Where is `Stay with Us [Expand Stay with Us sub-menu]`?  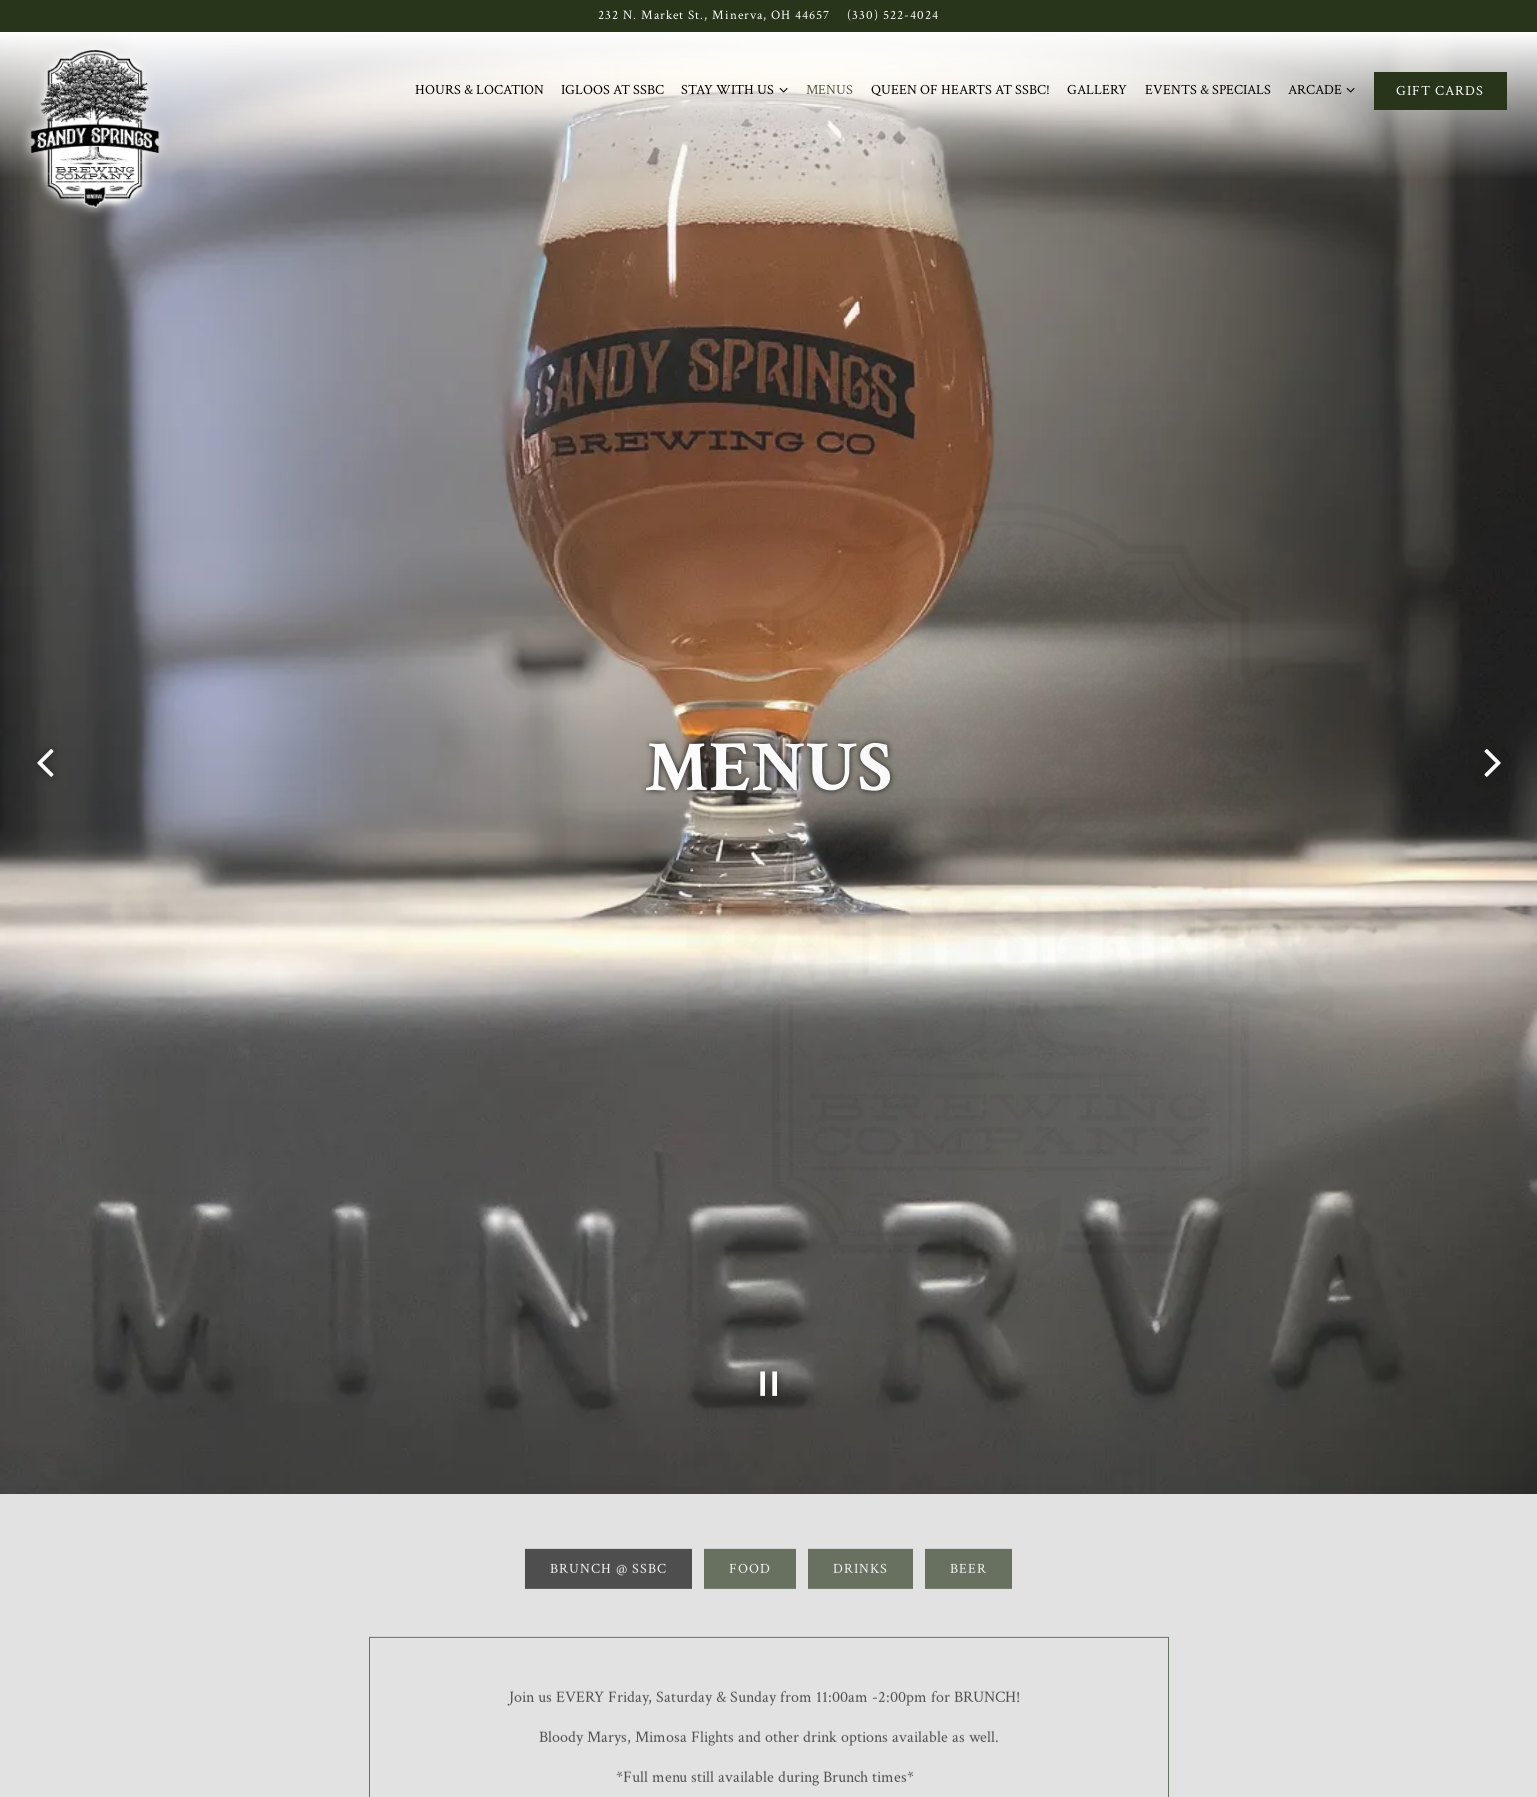
Stay with Us [Expand Stay with Us sub-menu] is located at coordinates (735, 90).